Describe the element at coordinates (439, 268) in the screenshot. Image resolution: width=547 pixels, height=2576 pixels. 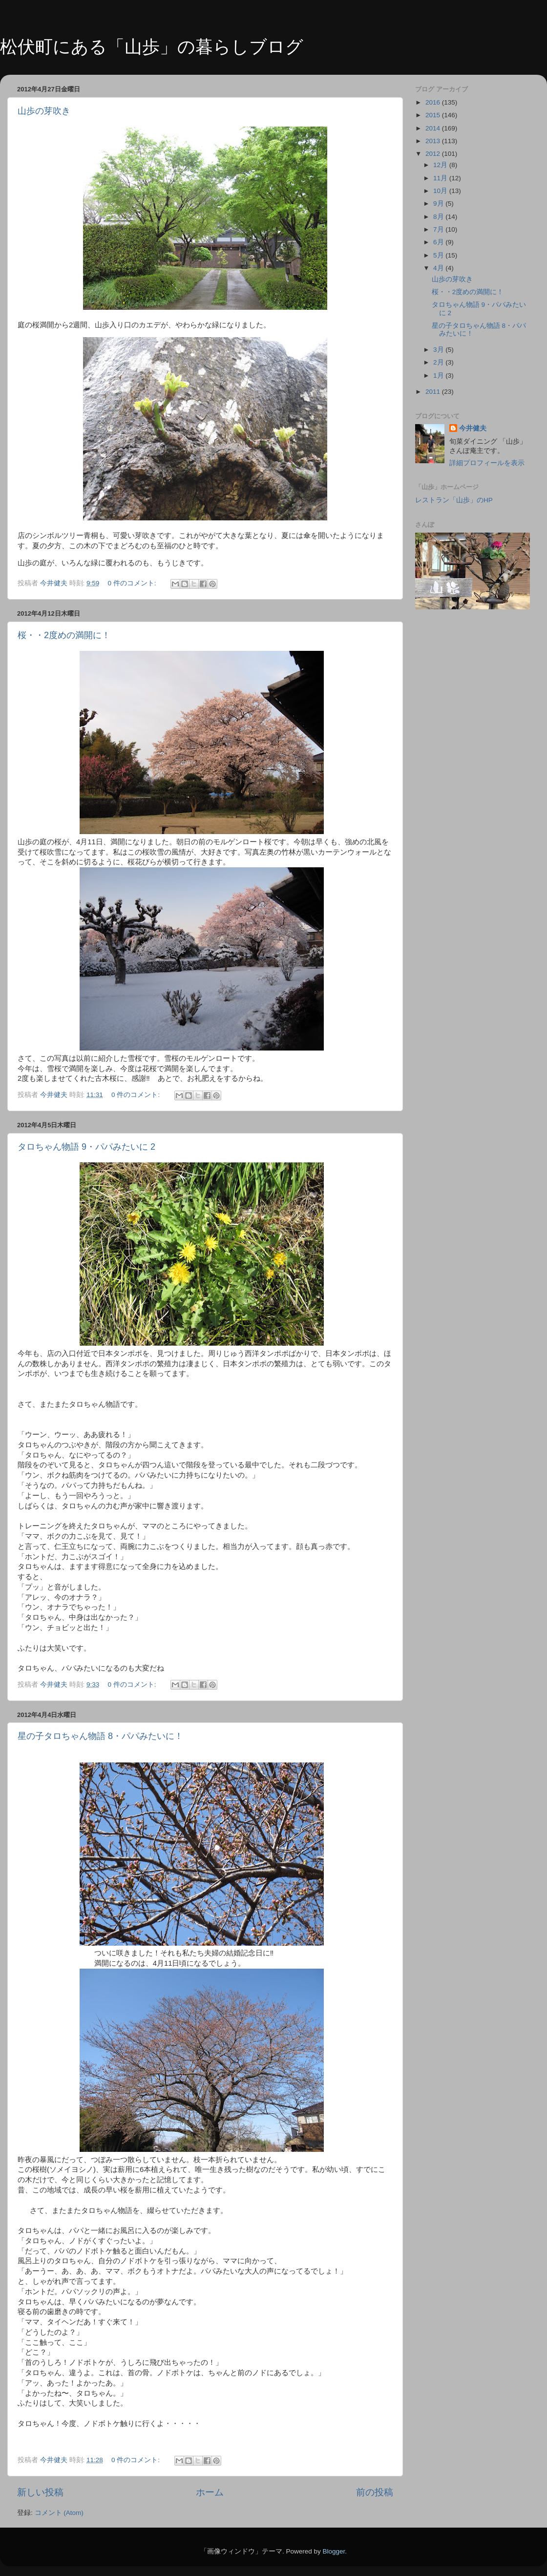
I see `4月` at that location.